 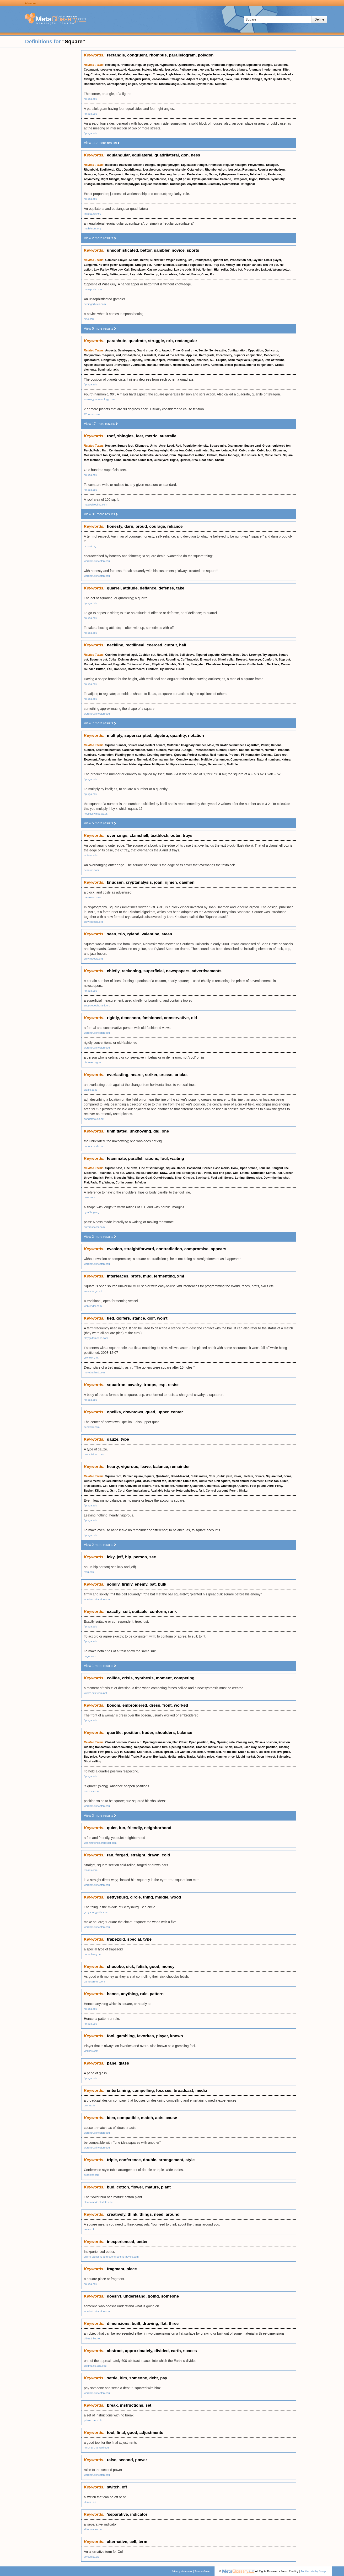 What do you see at coordinates (162, 654) in the screenshot?
I see `Rotund` at bounding box center [162, 654].